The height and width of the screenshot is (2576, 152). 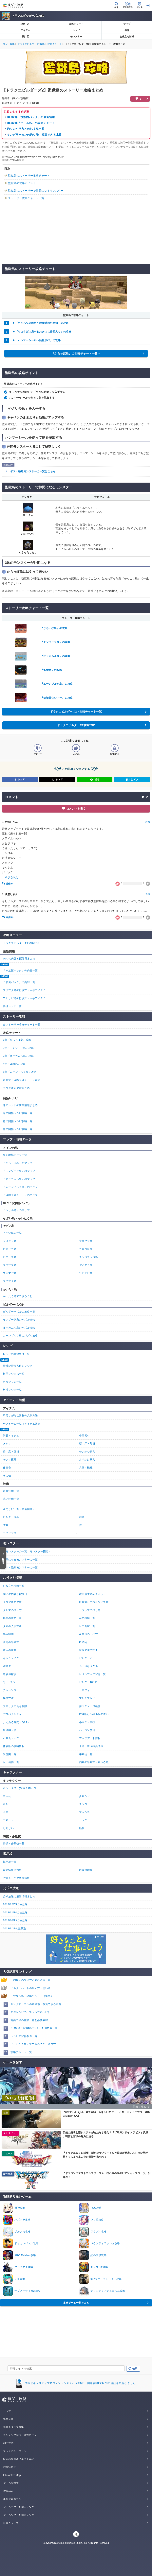 What do you see at coordinates (11, 1517) in the screenshot?
I see `ビルダー道具` at bounding box center [11, 1517].